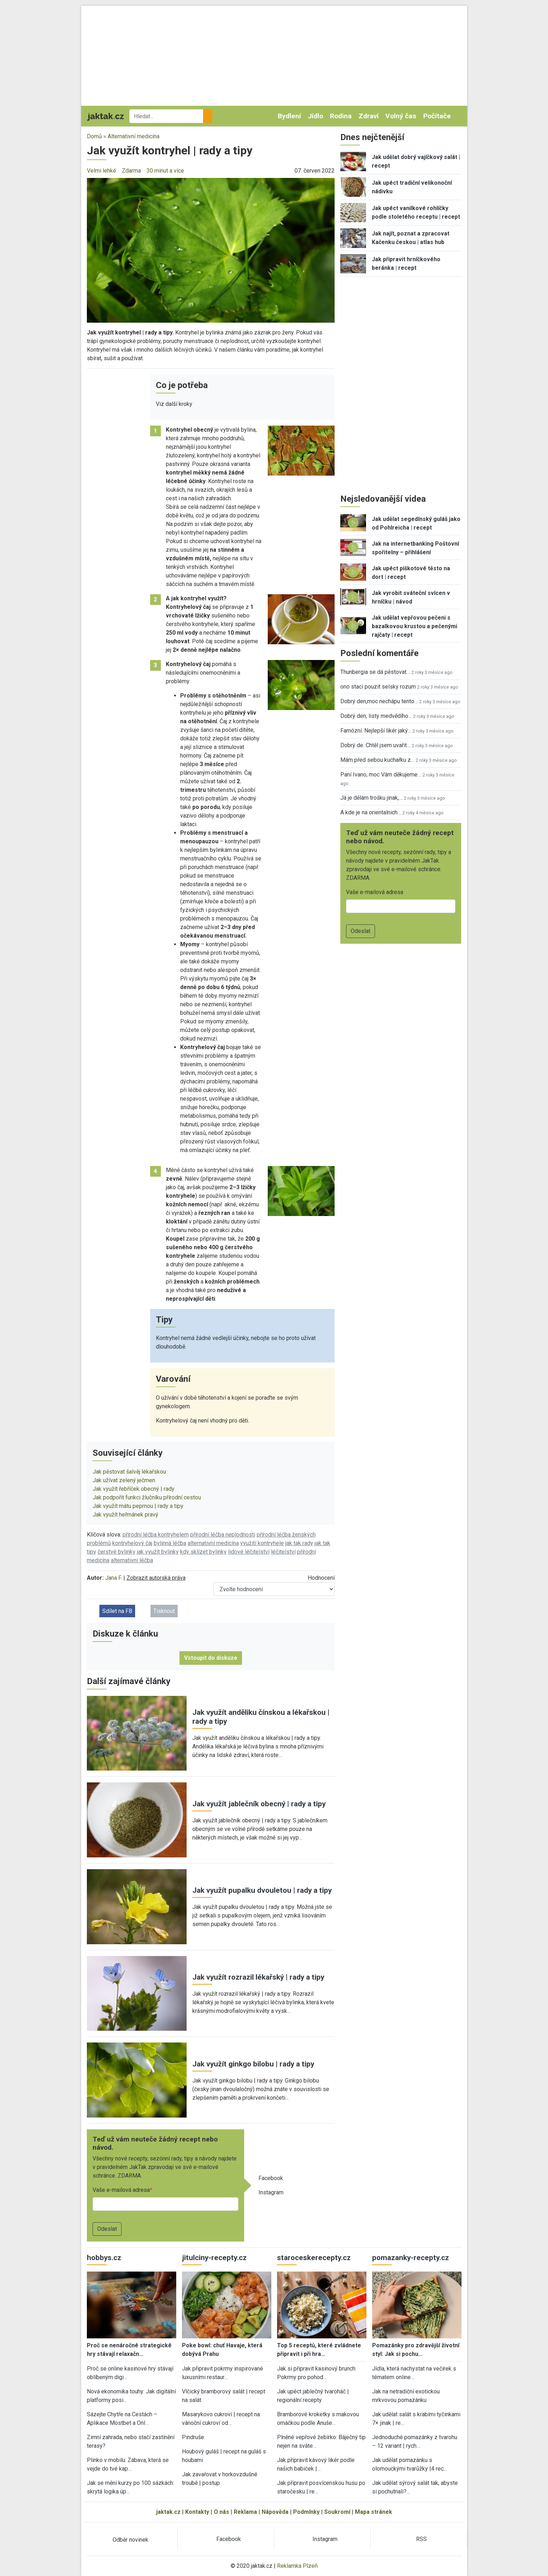  What do you see at coordinates (133, 1488) in the screenshot?
I see `Jak využít řebříček obecný | rady` at bounding box center [133, 1488].